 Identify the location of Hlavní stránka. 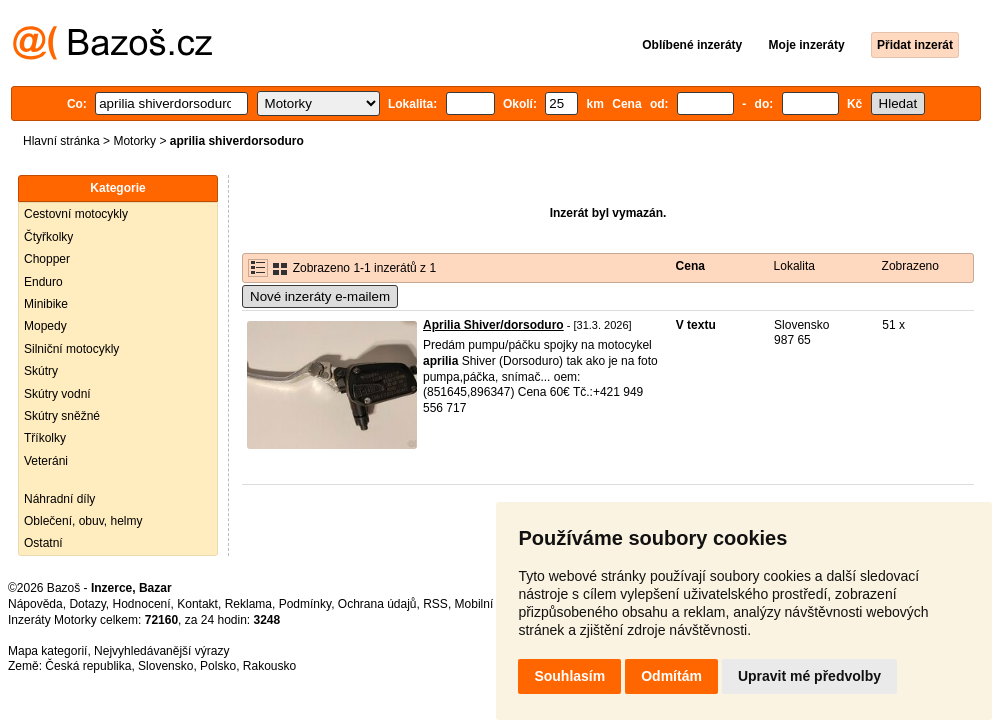
(61, 141).